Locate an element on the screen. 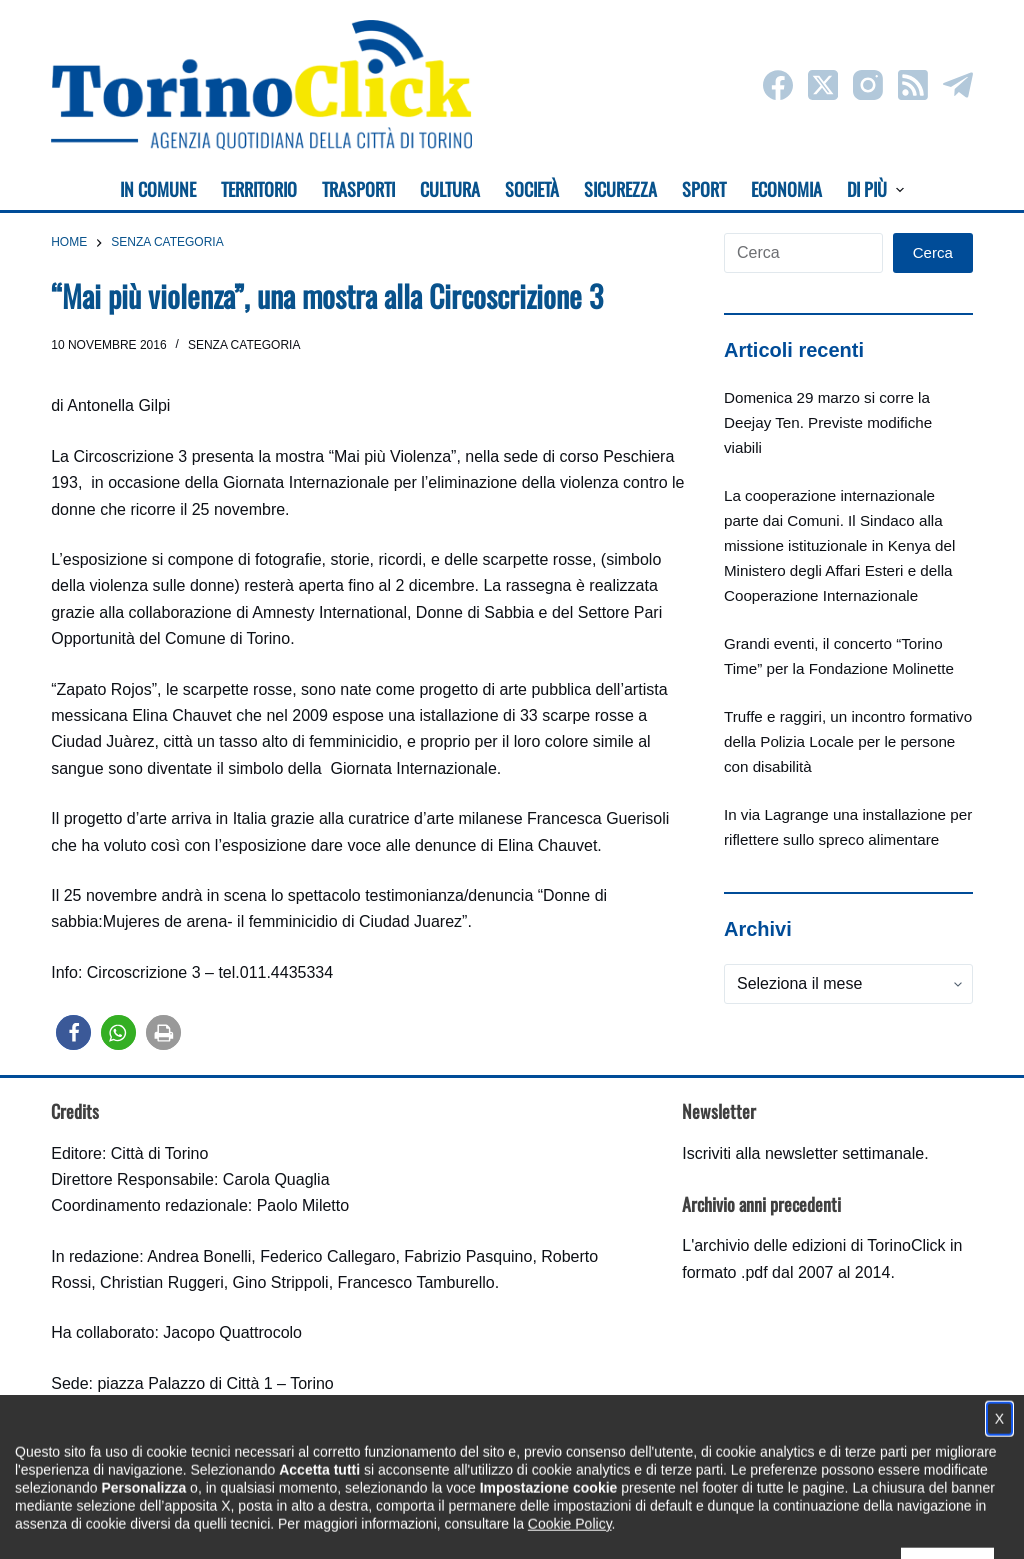 Image resolution: width=1024 pixels, height=1559 pixels. [Facebook] is located at coordinates (778, 85).